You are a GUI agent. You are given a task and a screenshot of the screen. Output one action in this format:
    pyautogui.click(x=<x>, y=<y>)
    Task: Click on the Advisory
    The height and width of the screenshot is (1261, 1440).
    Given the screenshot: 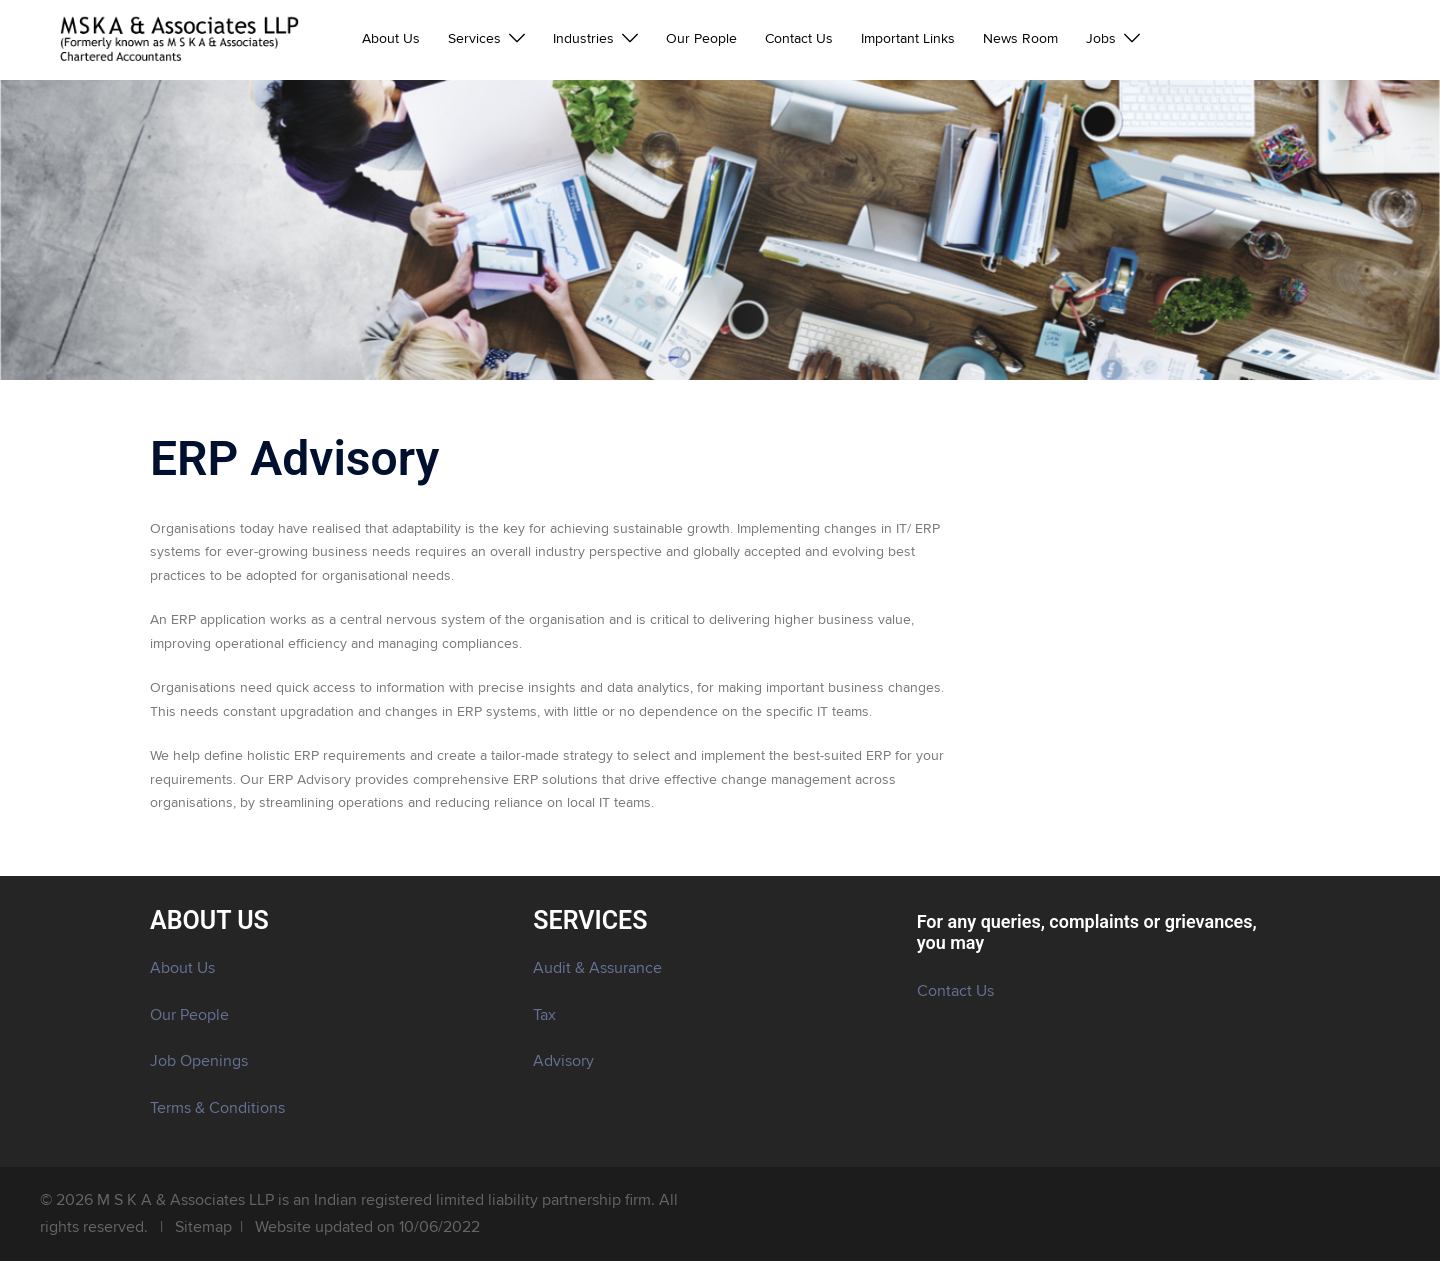 What is the action you would take?
    pyautogui.click(x=563, y=1061)
    